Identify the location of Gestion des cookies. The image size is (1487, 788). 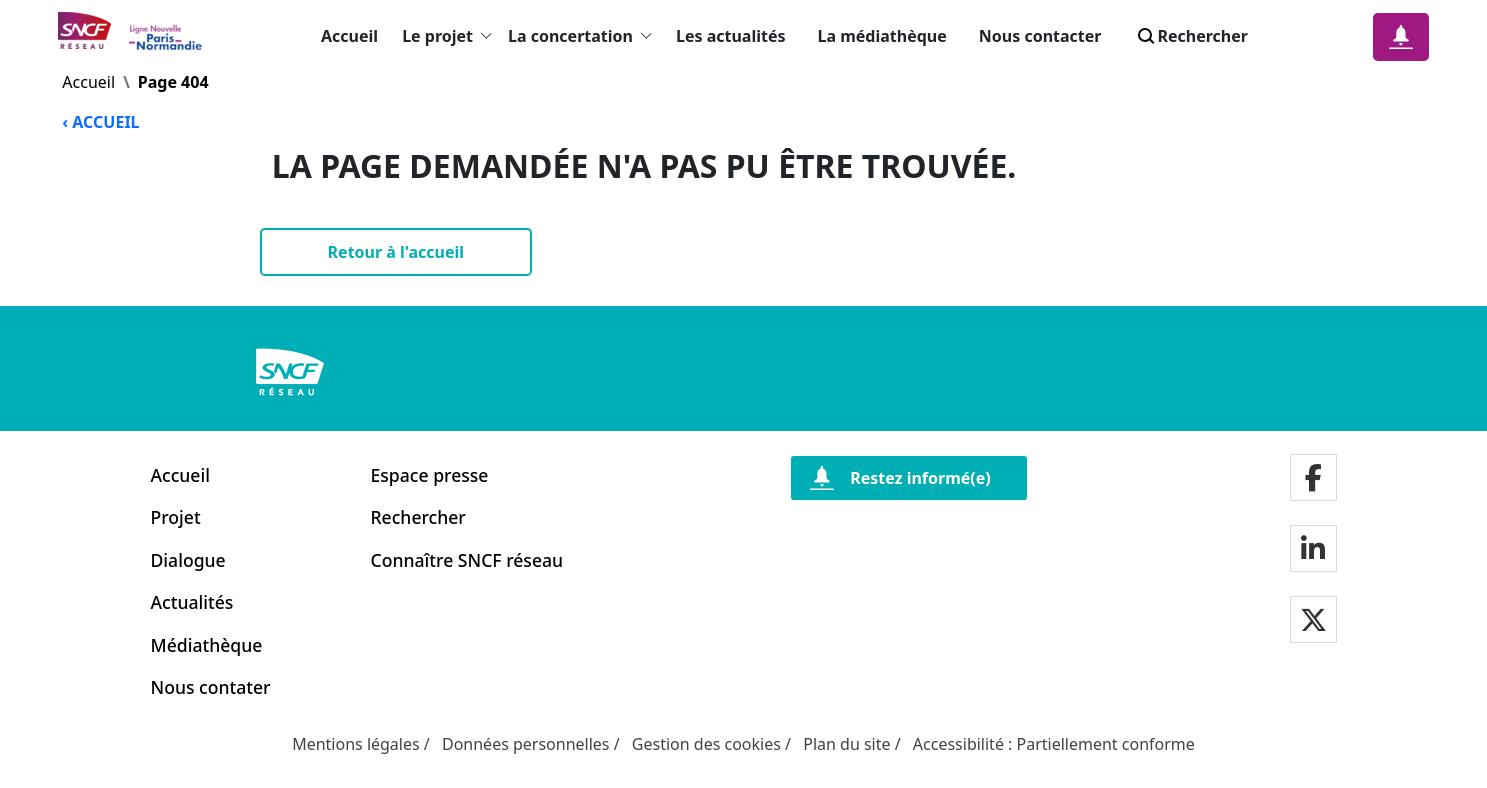
(706, 744).